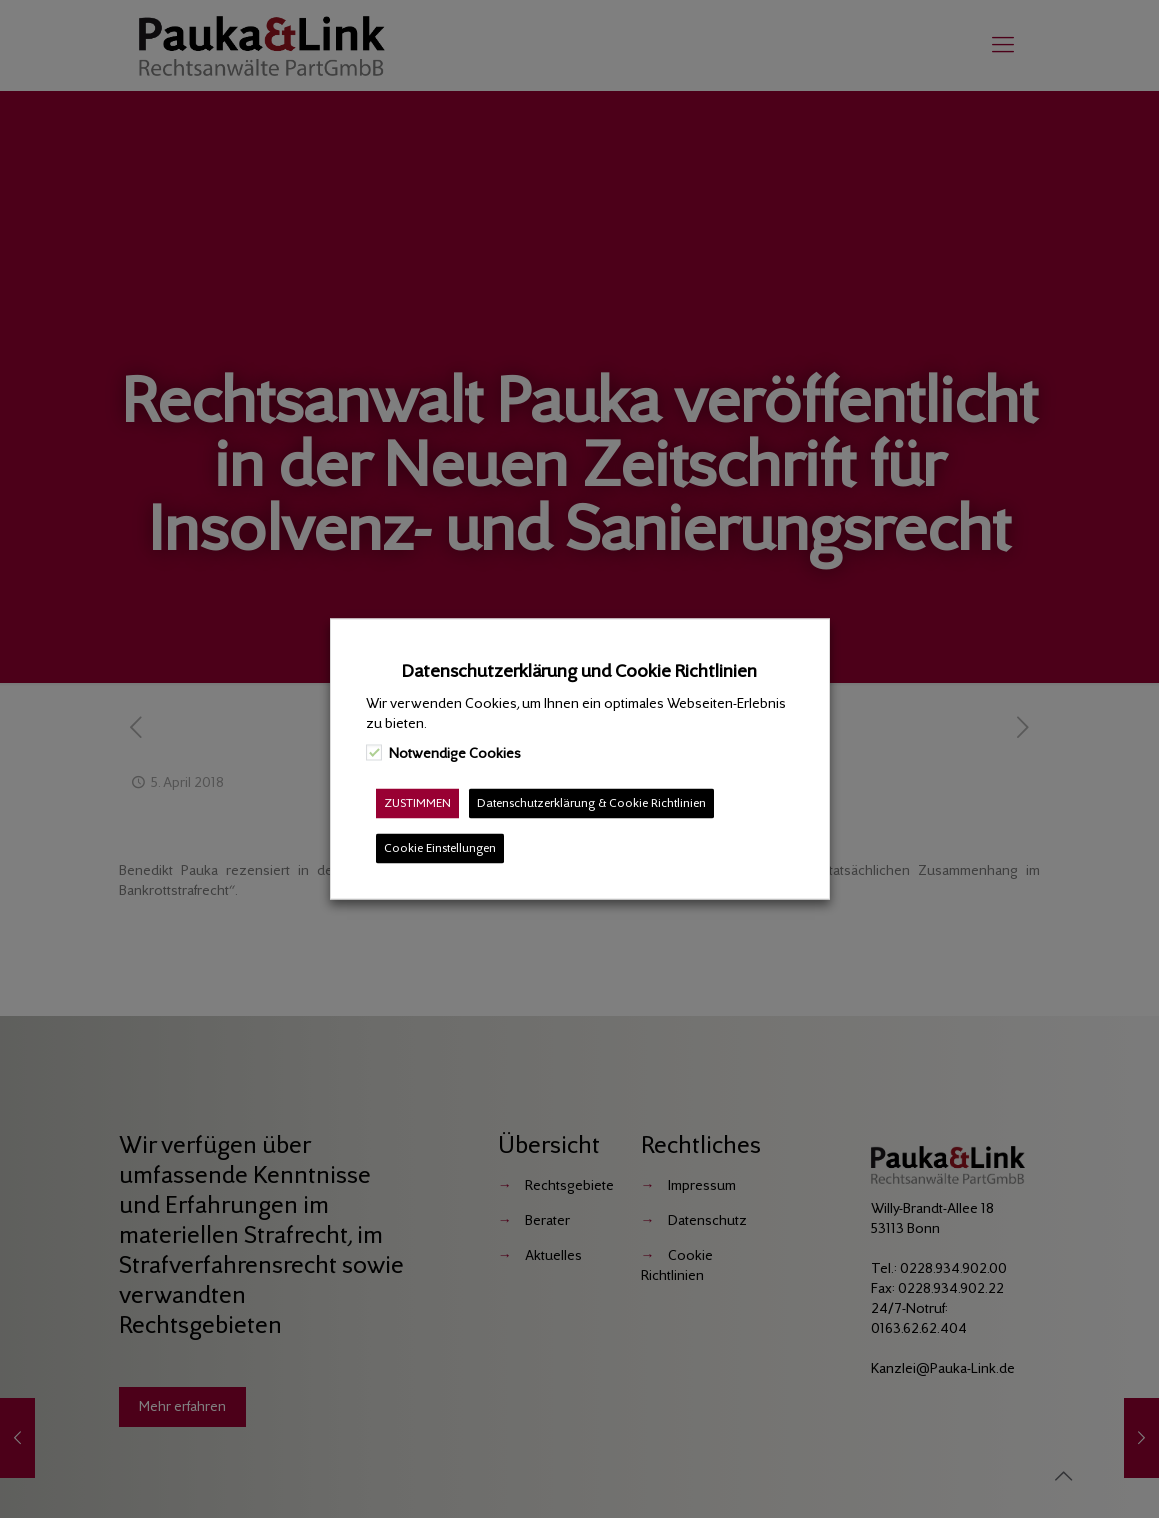 This screenshot has height=1518, width=1159. What do you see at coordinates (455, 753) in the screenshot?
I see `Notwendige Cookies` at bounding box center [455, 753].